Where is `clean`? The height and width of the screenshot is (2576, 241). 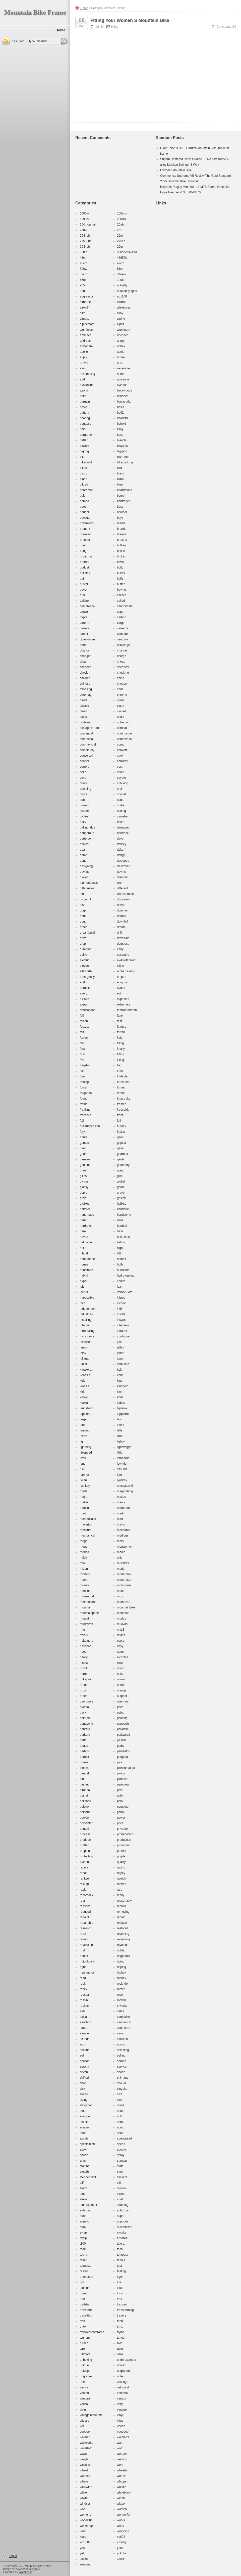 clean is located at coordinates (83, 711).